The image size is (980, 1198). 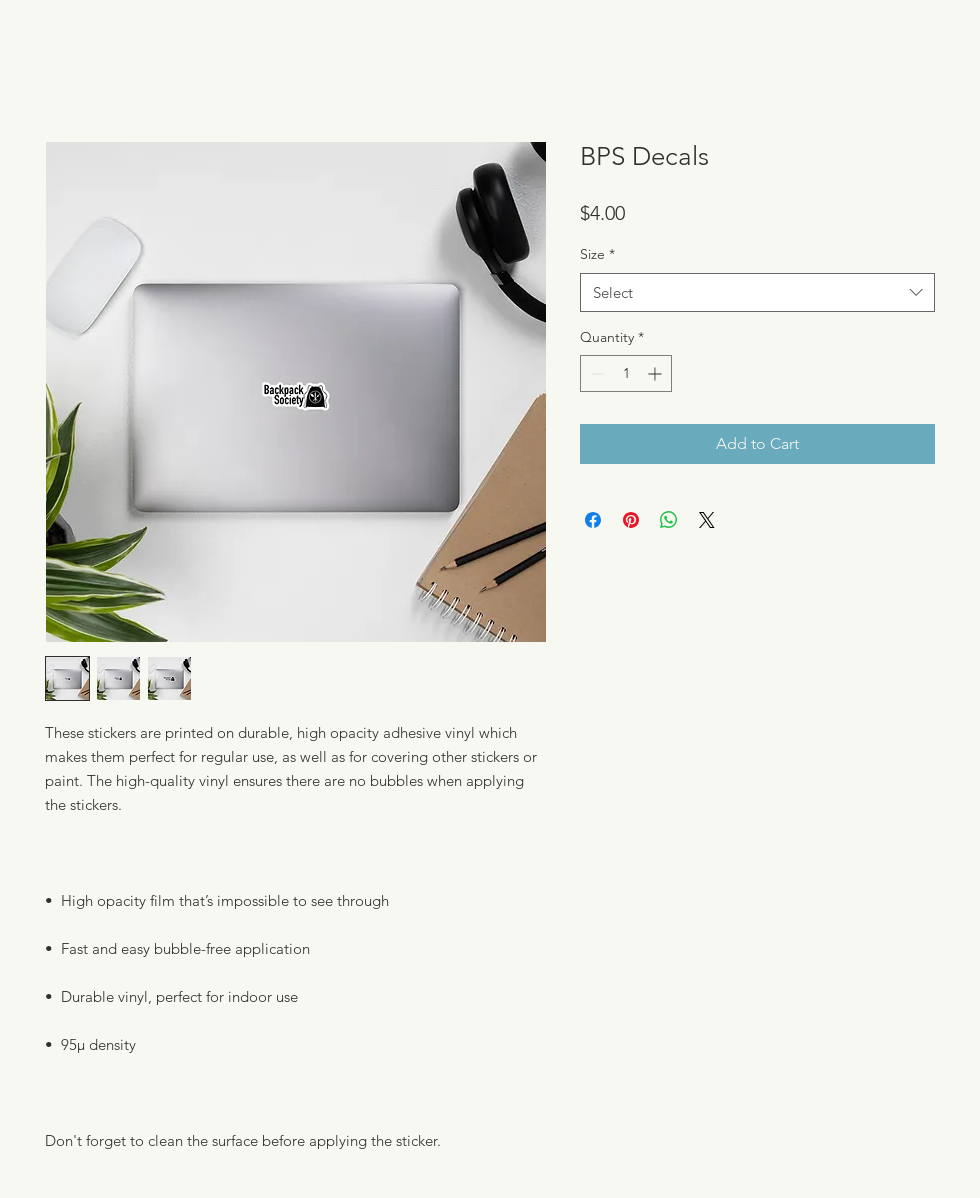 I want to click on [Pin on Pinterest], so click(x=631, y=520).